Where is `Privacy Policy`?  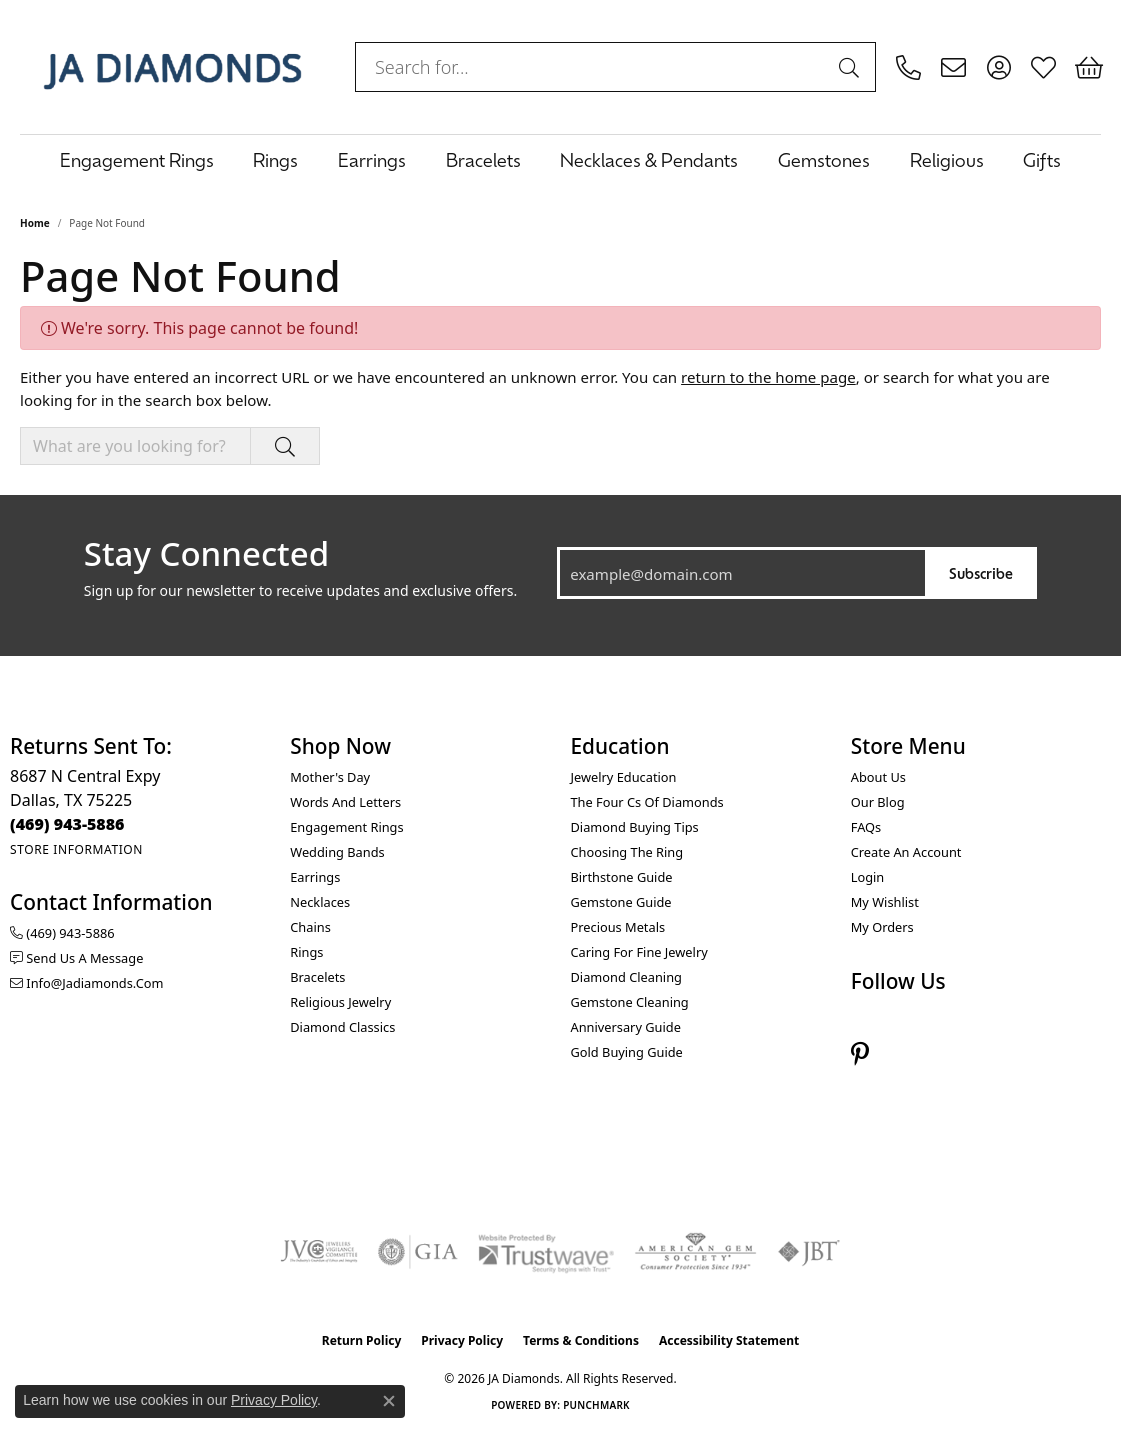
Privacy Policy is located at coordinates (462, 1340).